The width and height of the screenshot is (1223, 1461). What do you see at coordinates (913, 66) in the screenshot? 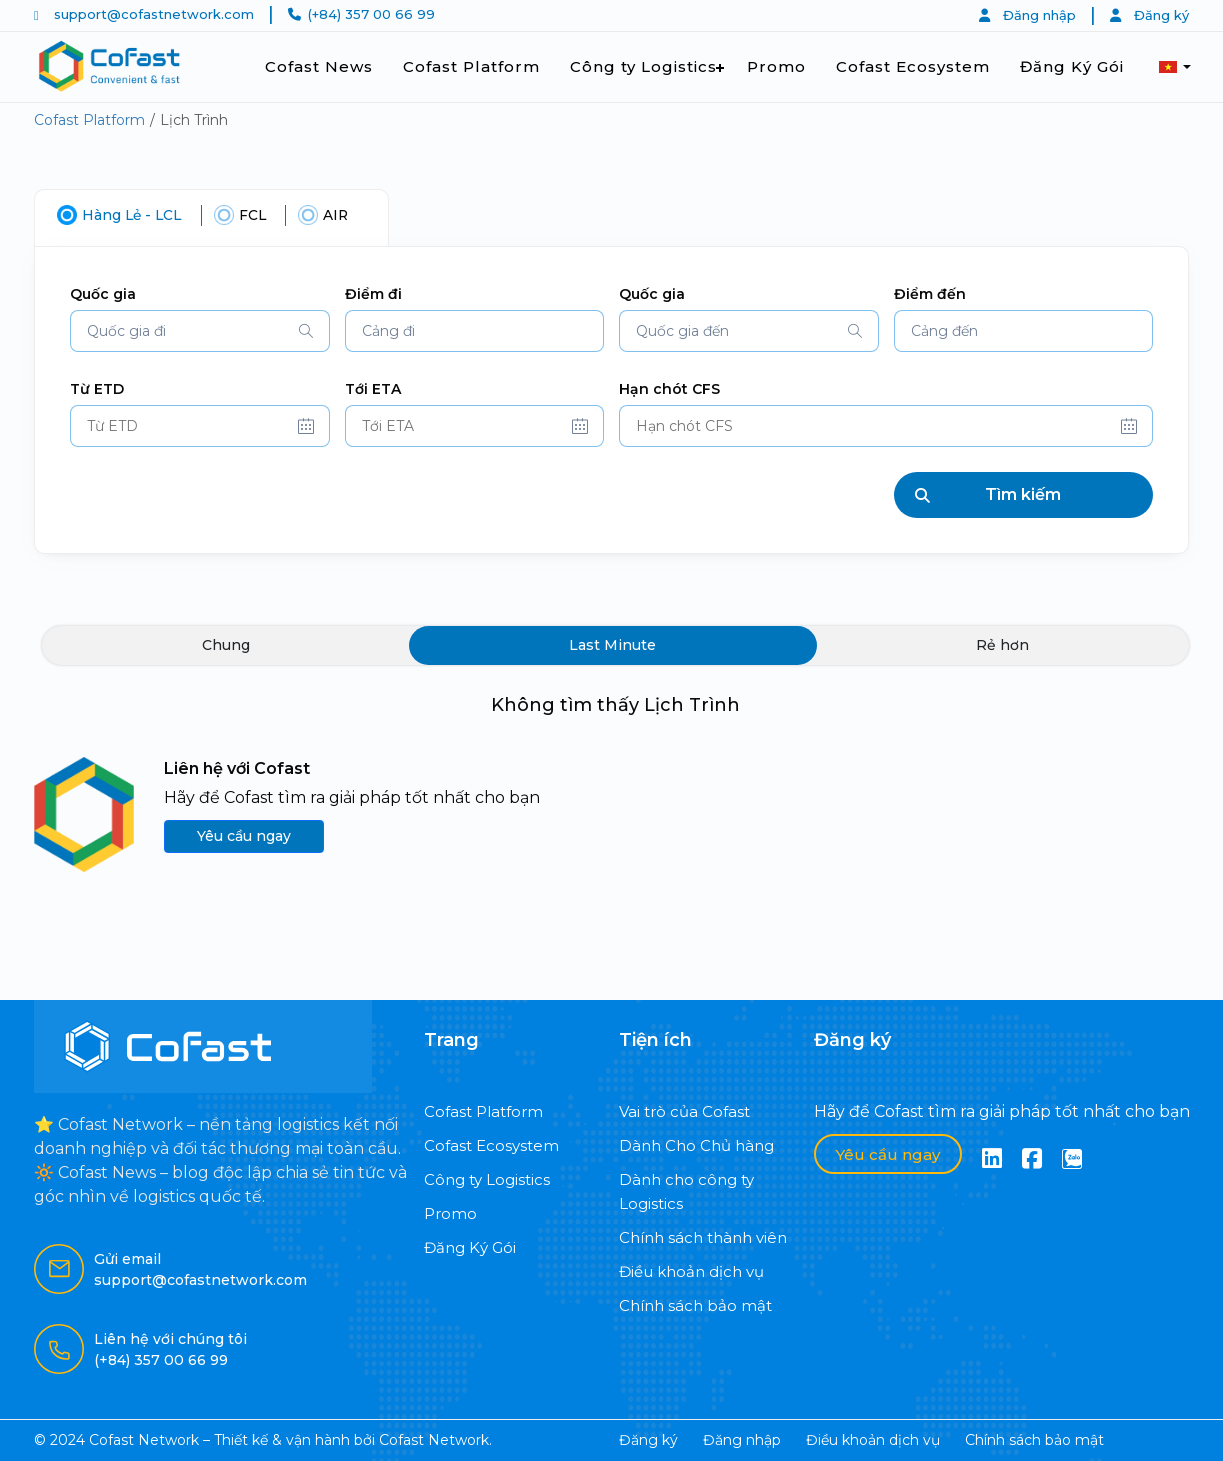
I see `Cofast Ecosystem` at bounding box center [913, 66].